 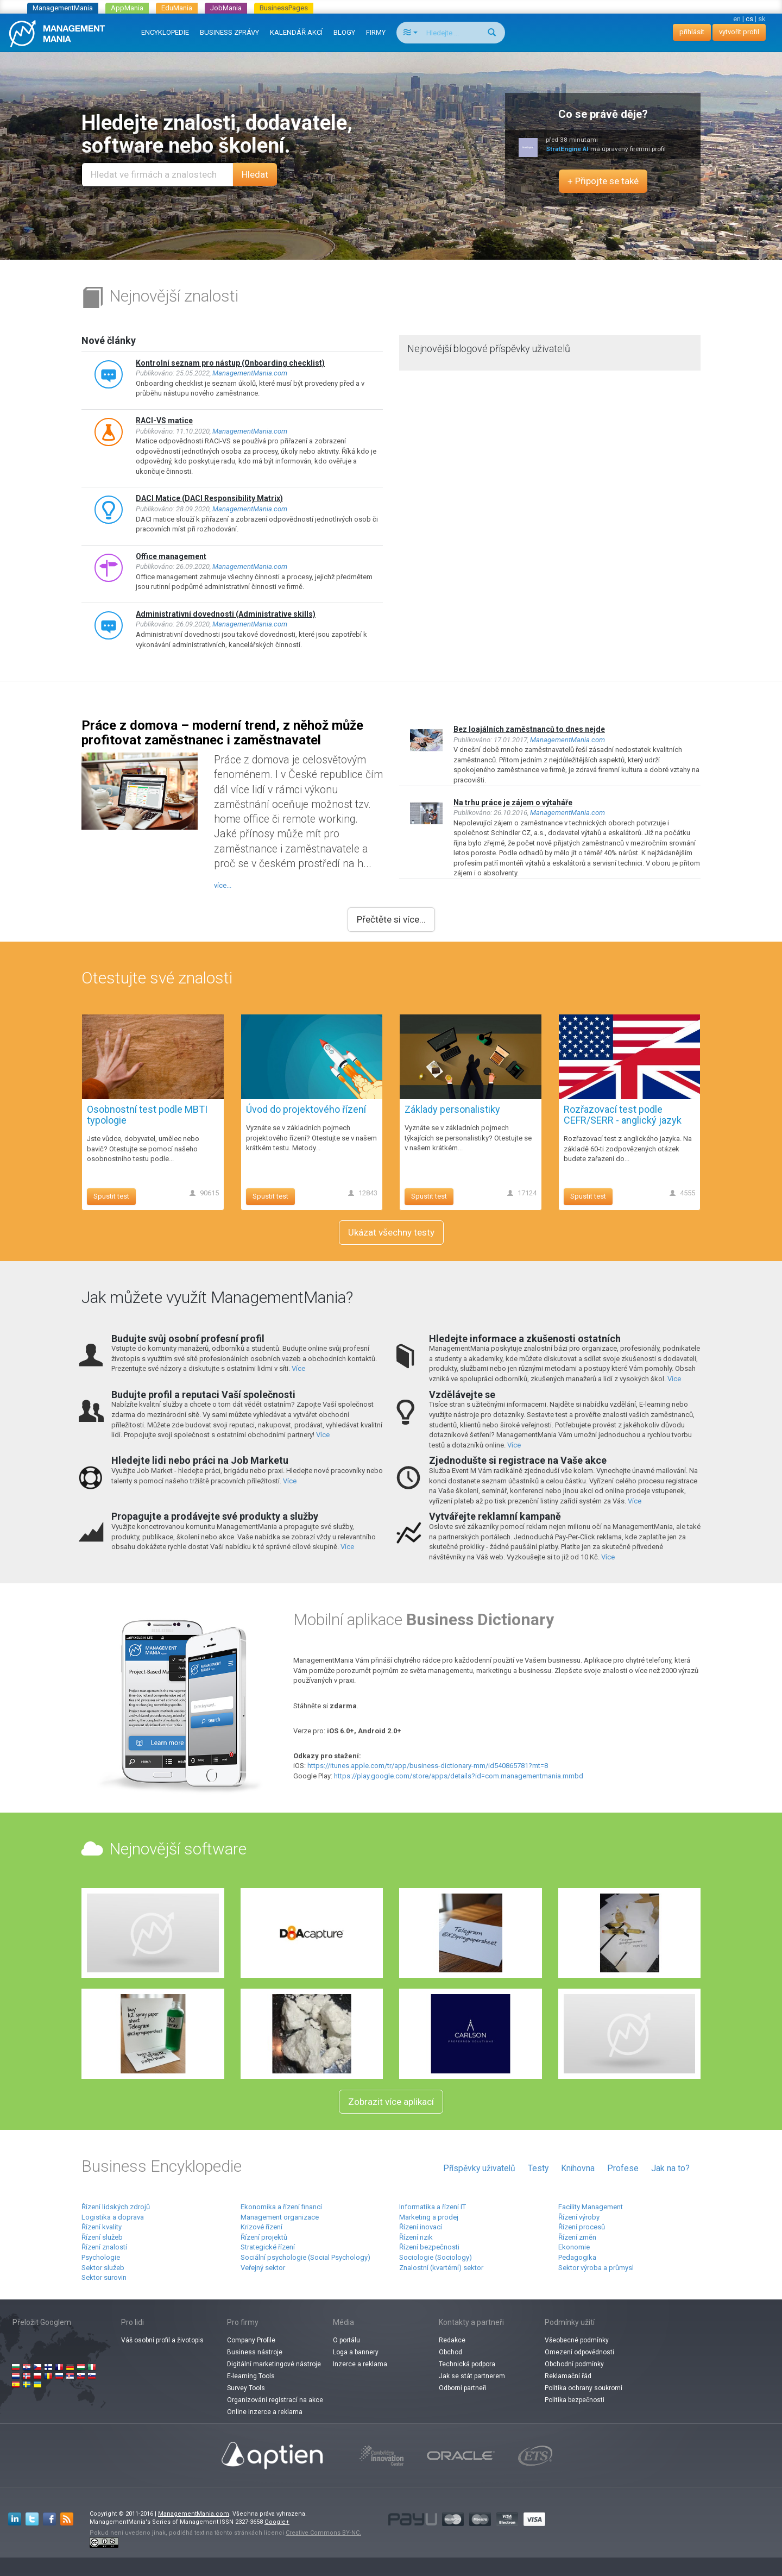 I want to click on Marketing a prodej, so click(x=428, y=2217).